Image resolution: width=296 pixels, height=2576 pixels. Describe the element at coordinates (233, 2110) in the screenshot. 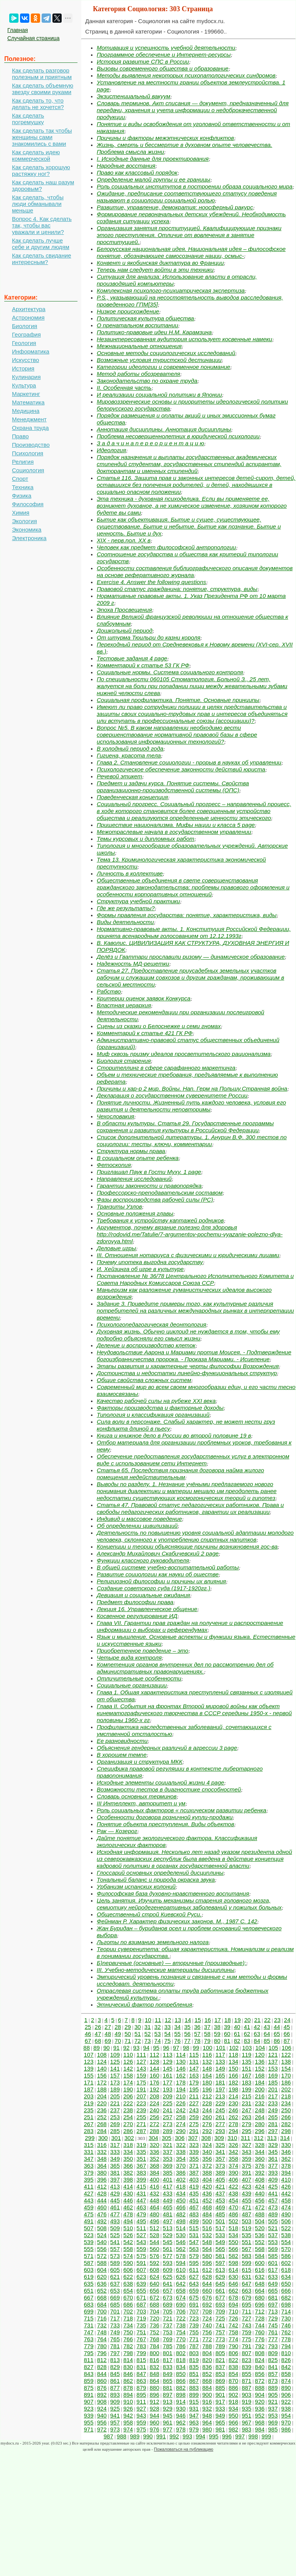

I see `246` at that location.